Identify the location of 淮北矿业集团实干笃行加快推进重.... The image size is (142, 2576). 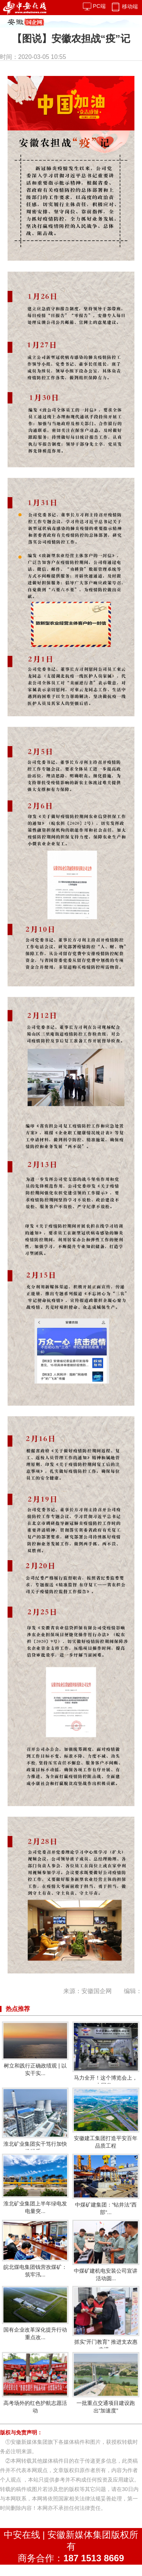
(35, 2121).